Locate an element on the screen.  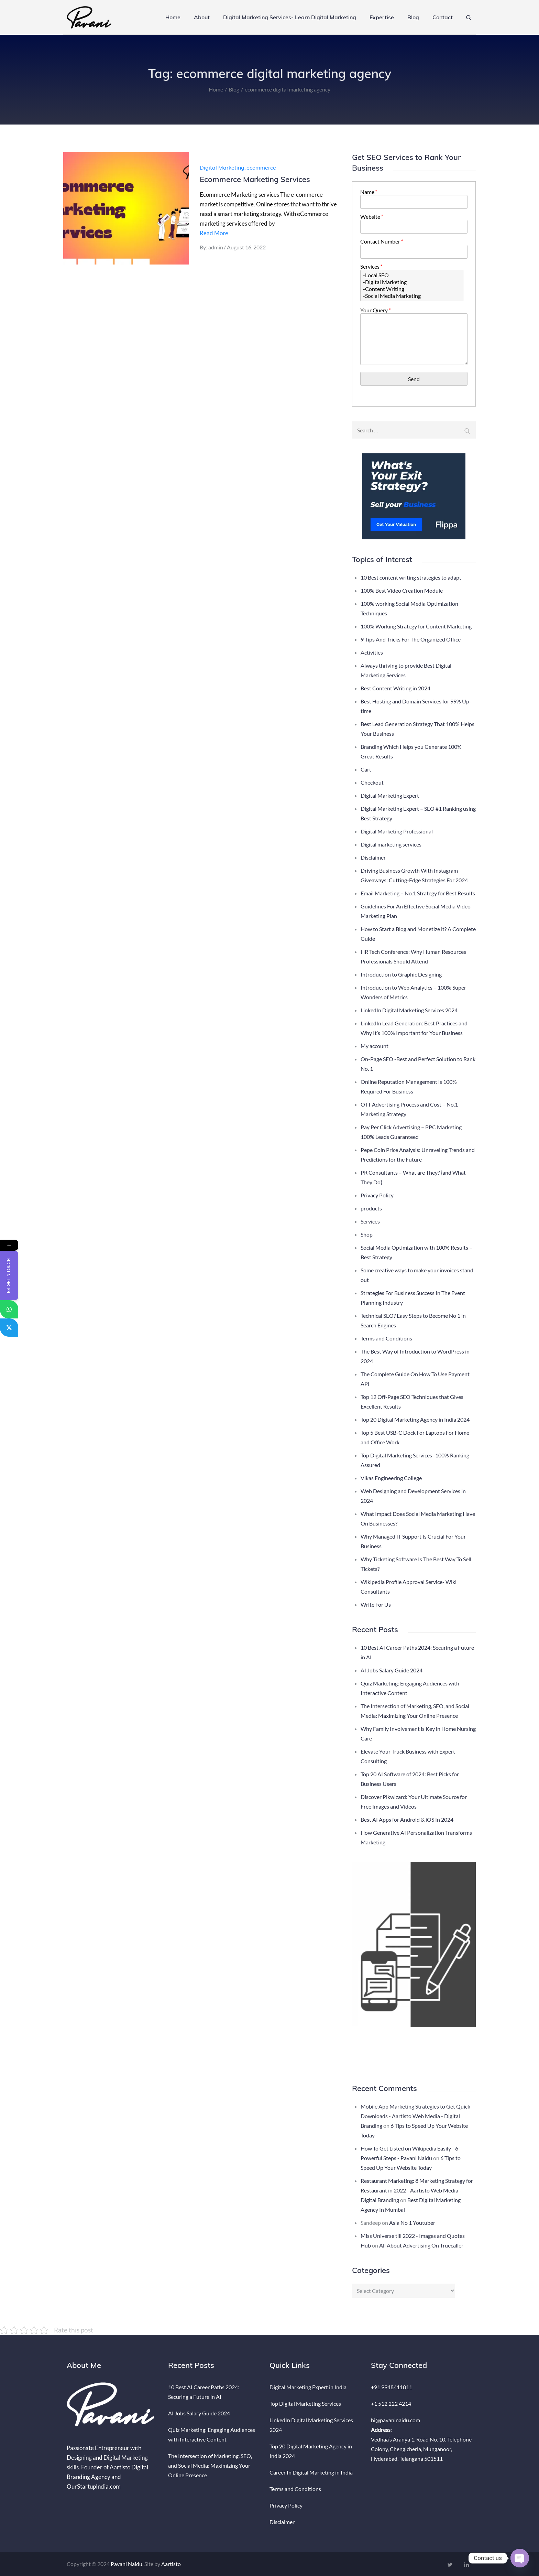
-Digital Marketing is located at coordinates (411, 282).